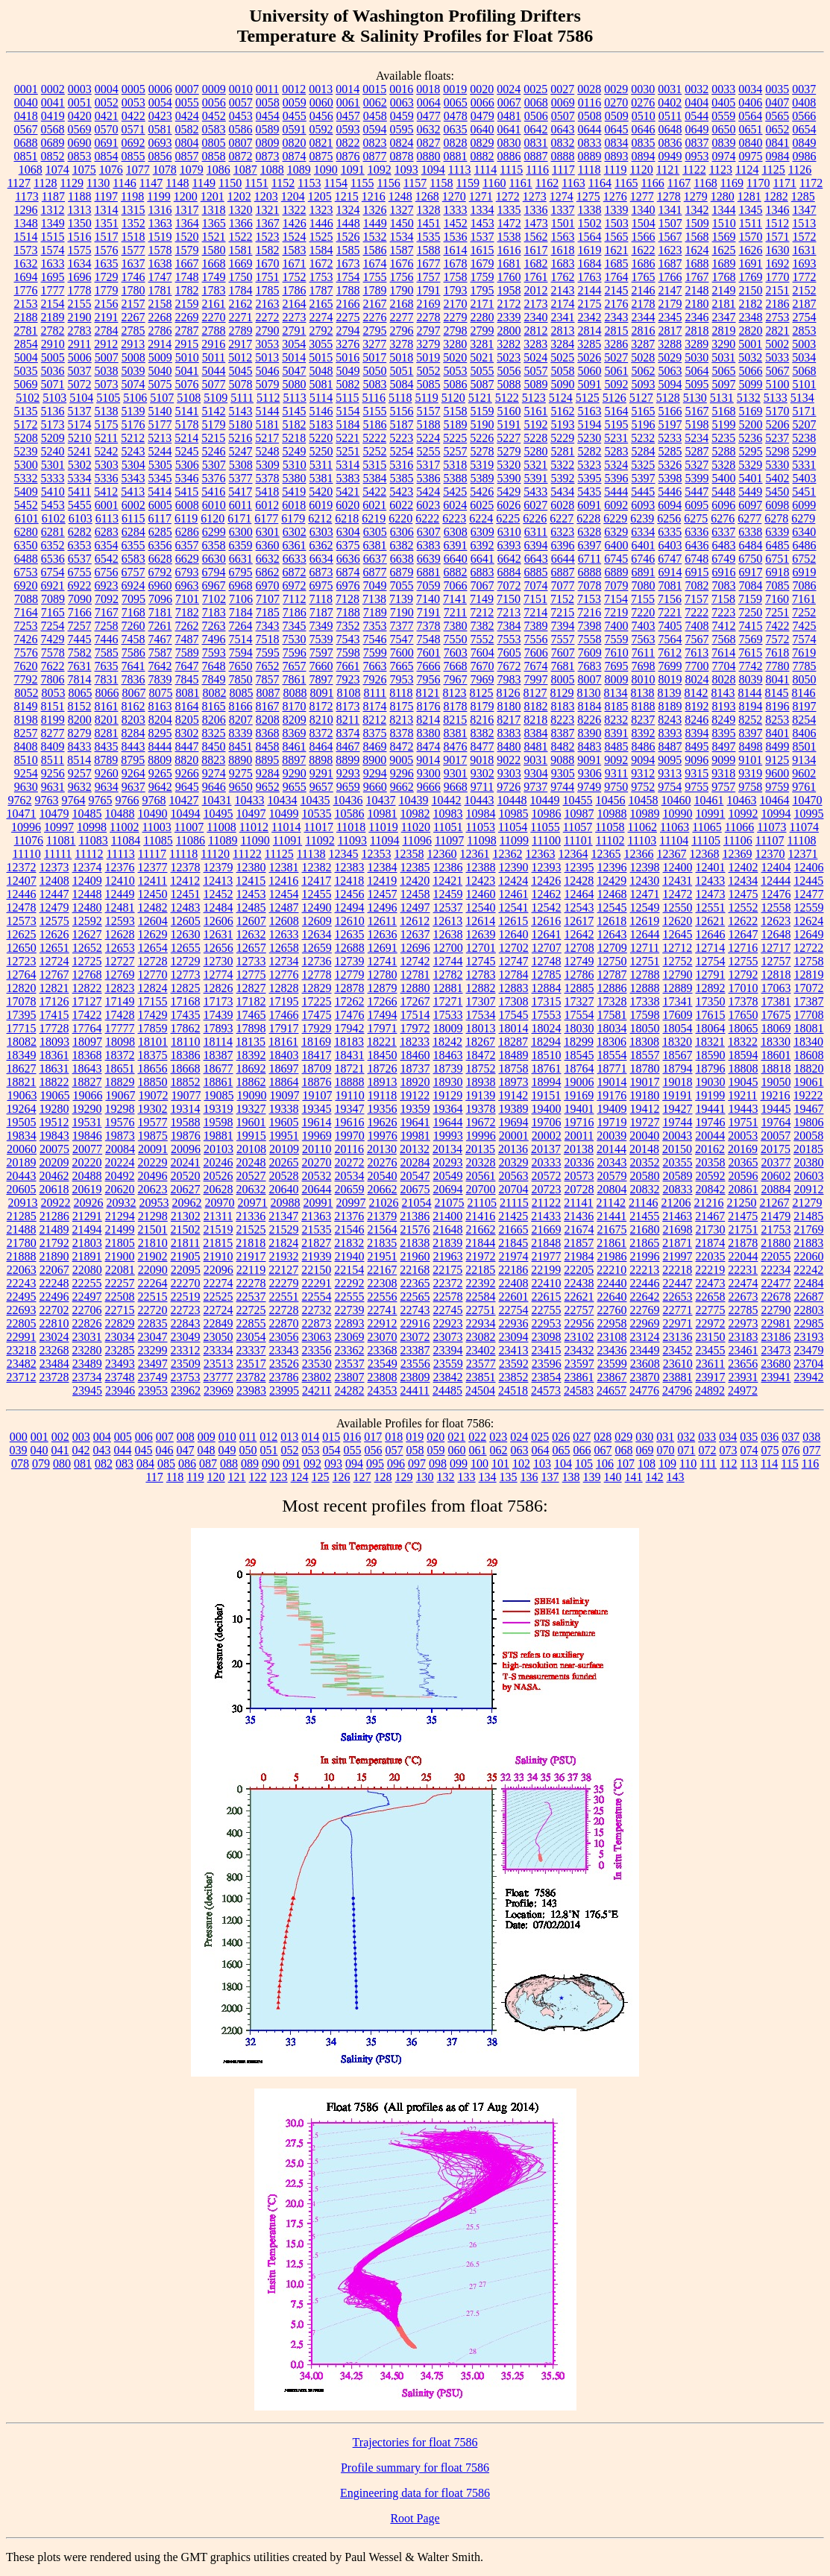 Image resolution: width=830 pixels, height=2576 pixels. What do you see at coordinates (166, 1463) in the screenshot?
I see `085` at bounding box center [166, 1463].